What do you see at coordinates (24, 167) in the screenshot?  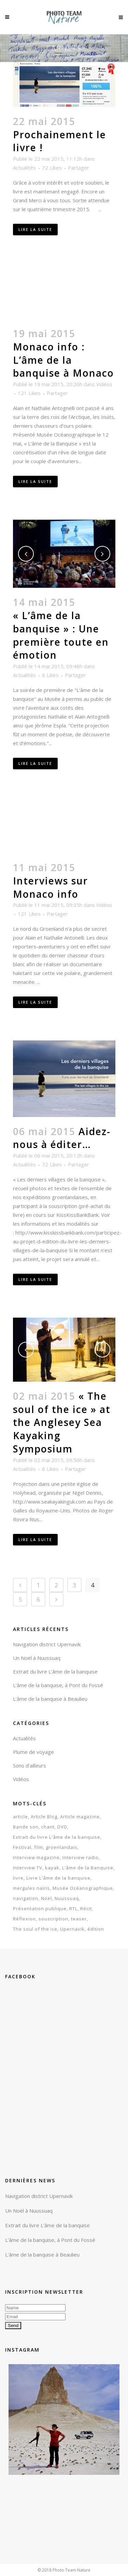 I see `Actualités` at bounding box center [24, 167].